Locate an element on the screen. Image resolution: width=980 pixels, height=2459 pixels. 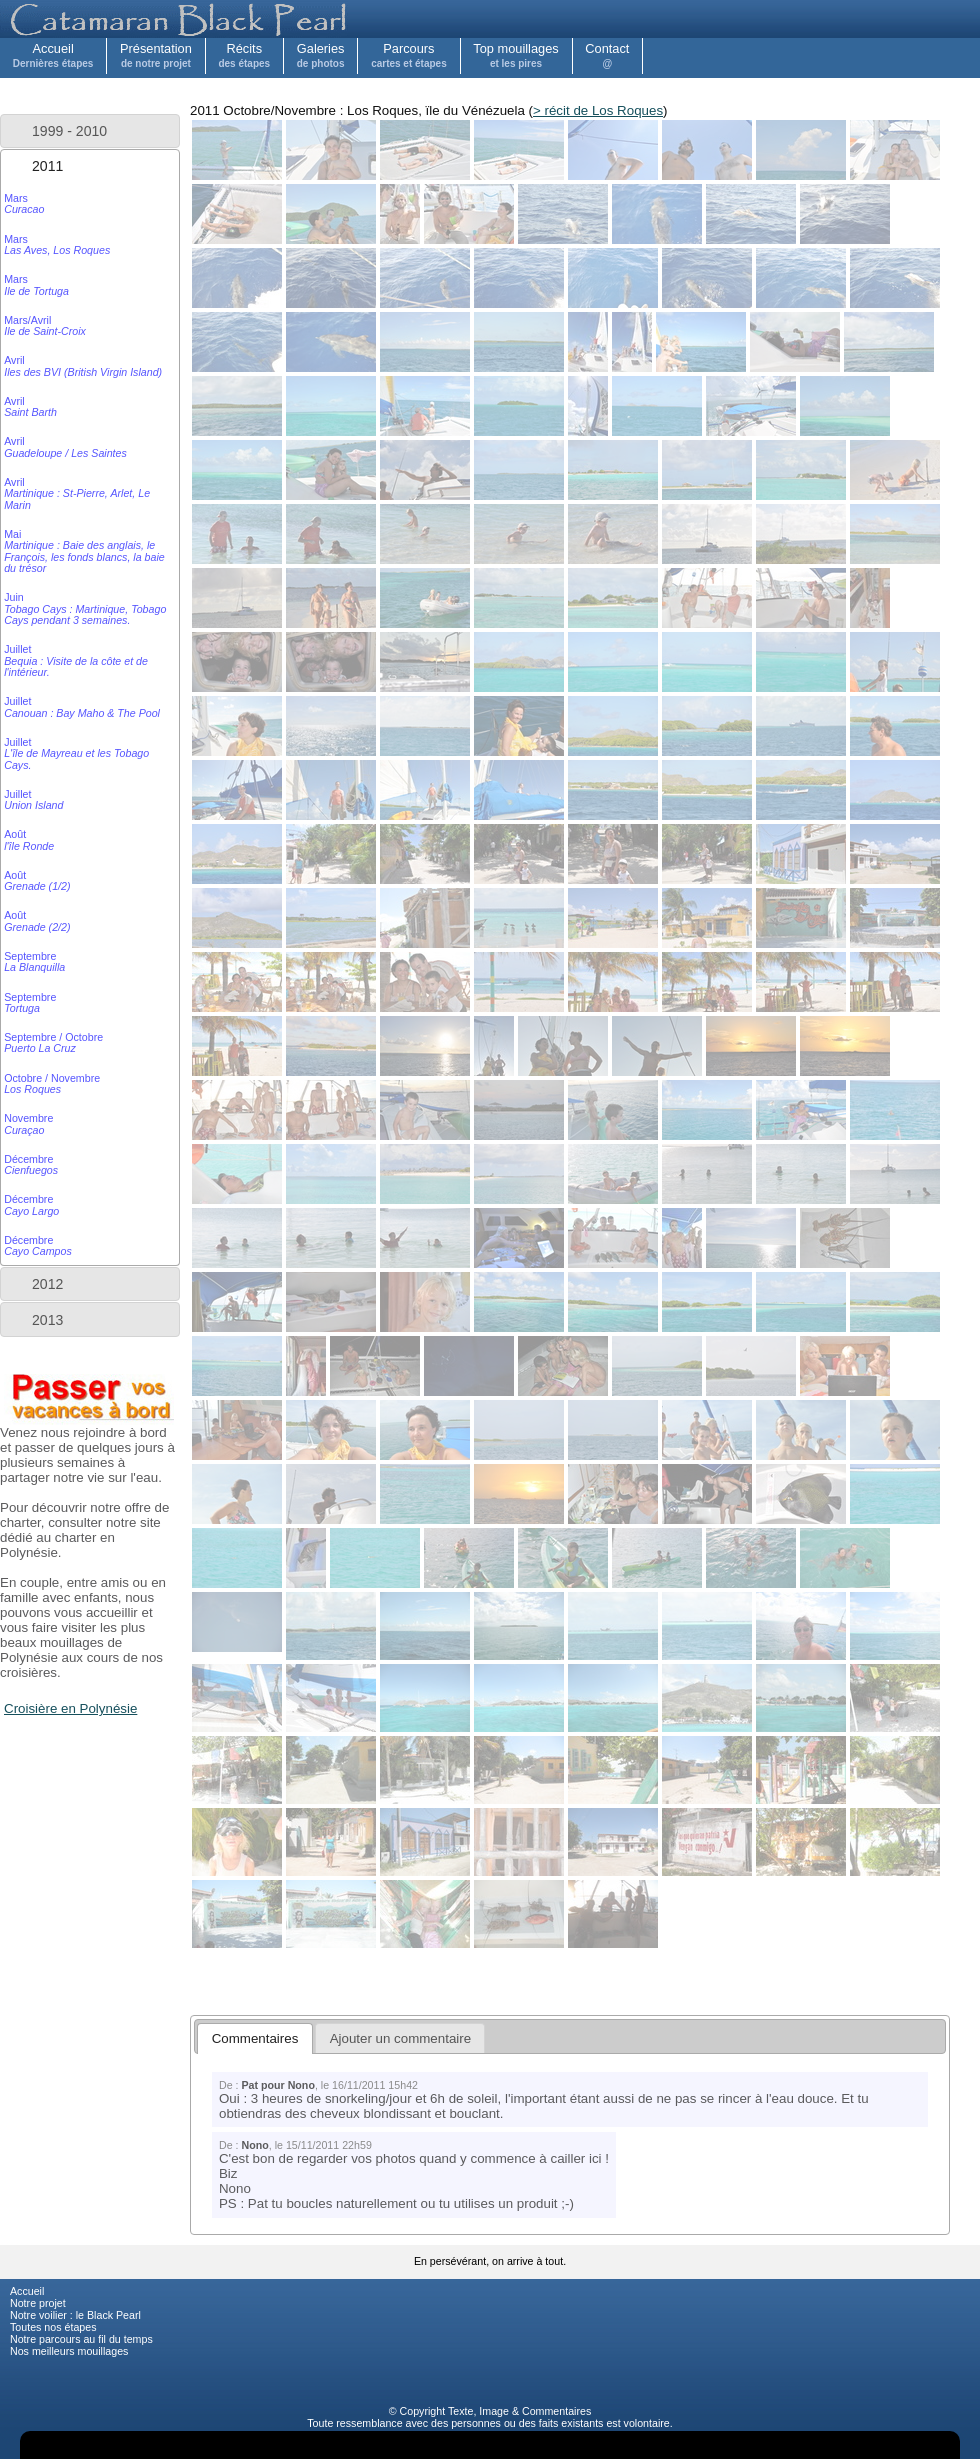
Mai is located at coordinates (84, 551).